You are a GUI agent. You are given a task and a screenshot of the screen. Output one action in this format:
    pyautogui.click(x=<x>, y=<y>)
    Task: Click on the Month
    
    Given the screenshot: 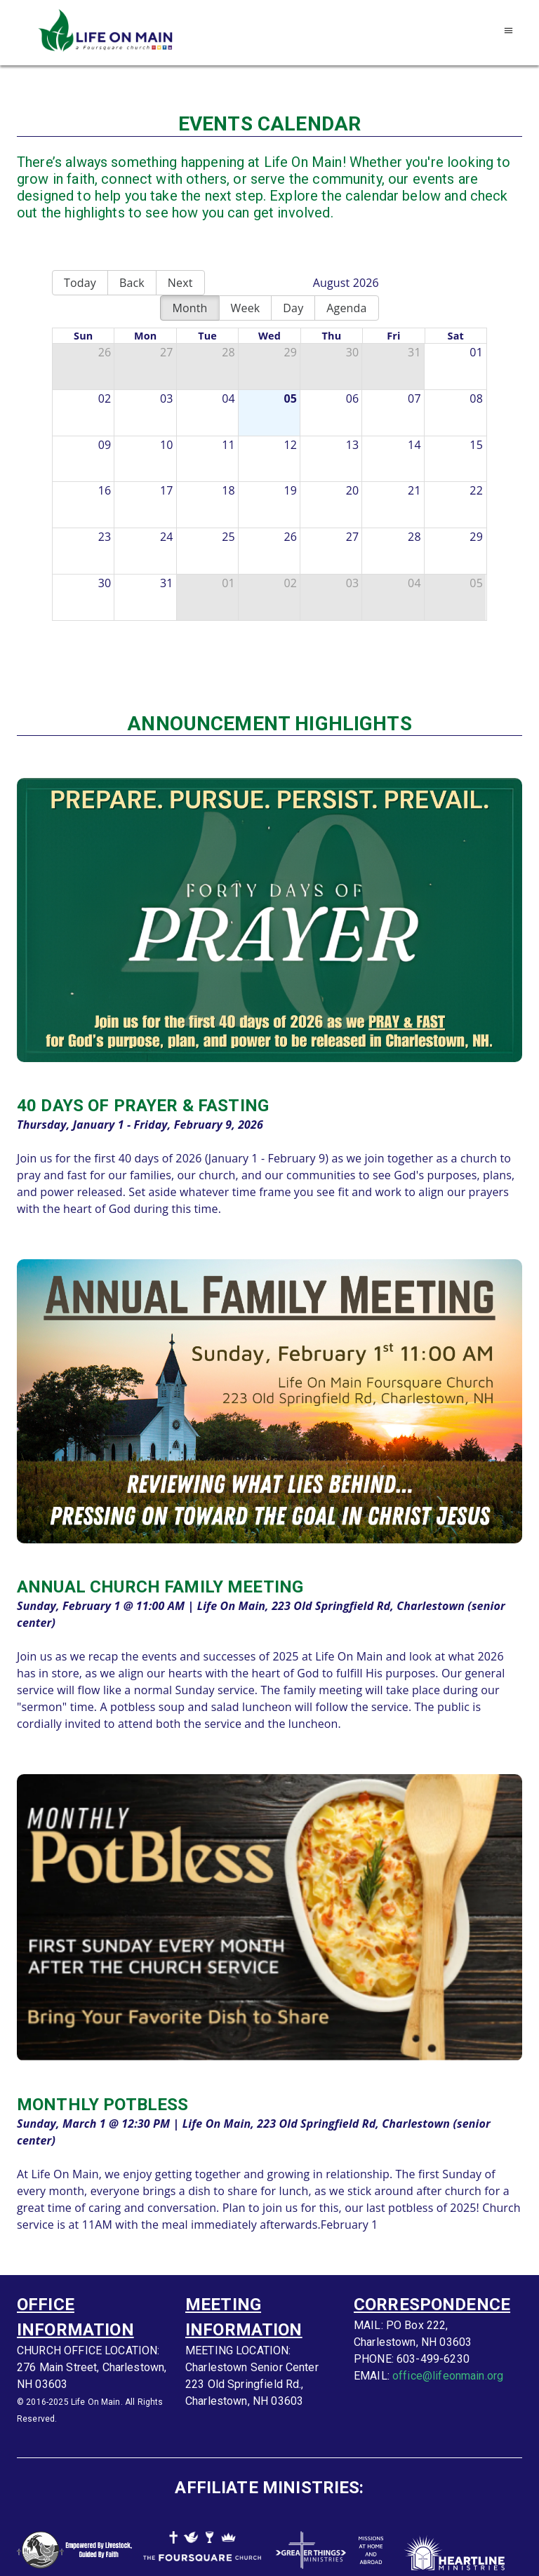 What is the action you would take?
    pyautogui.click(x=189, y=308)
    